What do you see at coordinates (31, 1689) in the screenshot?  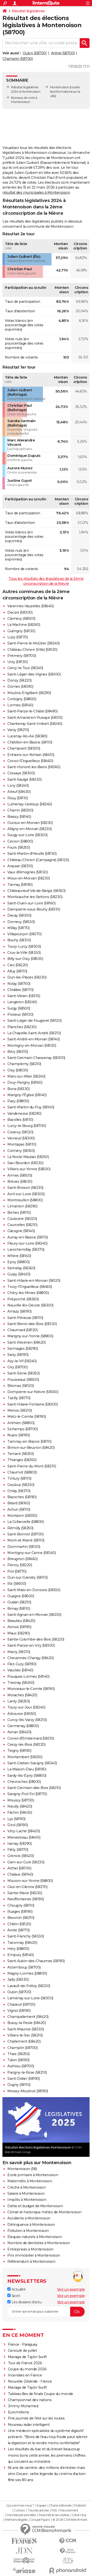 I see `Monceaux-le-Comte (58190)` at bounding box center [31, 1689].